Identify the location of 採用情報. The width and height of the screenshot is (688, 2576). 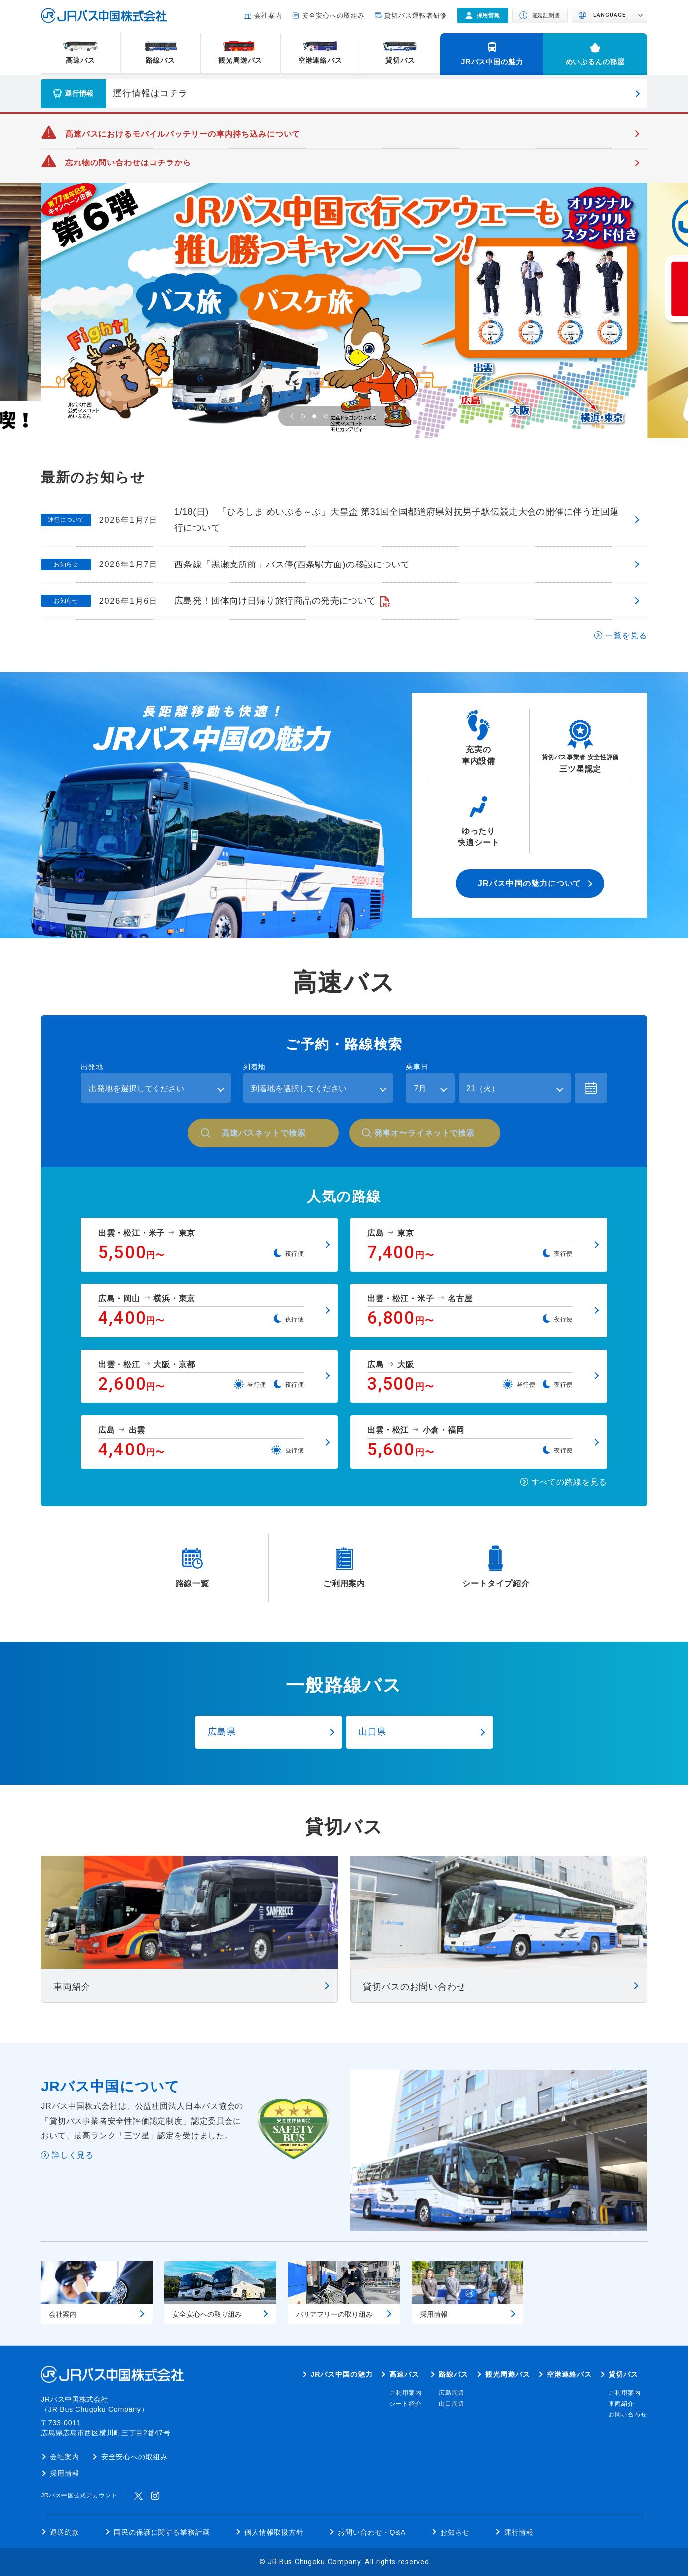
(64, 2473).